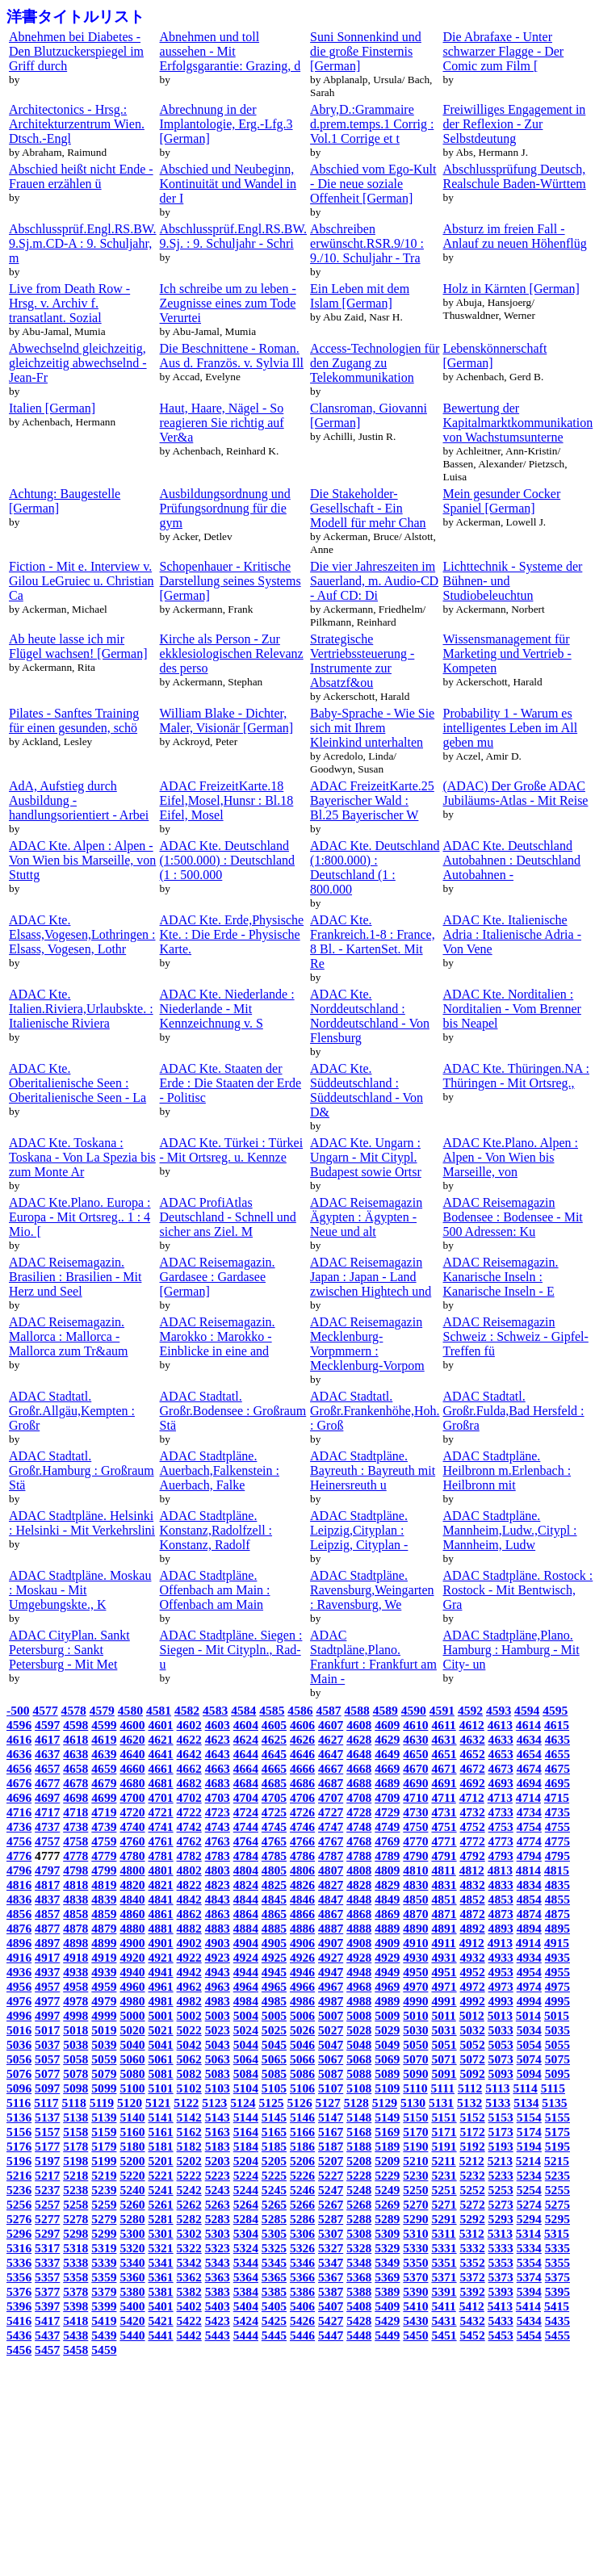 The height and width of the screenshot is (2576, 595). What do you see at coordinates (75, 1986) in the screenshot?
I see `4958` at bounding box center [75, 1986].